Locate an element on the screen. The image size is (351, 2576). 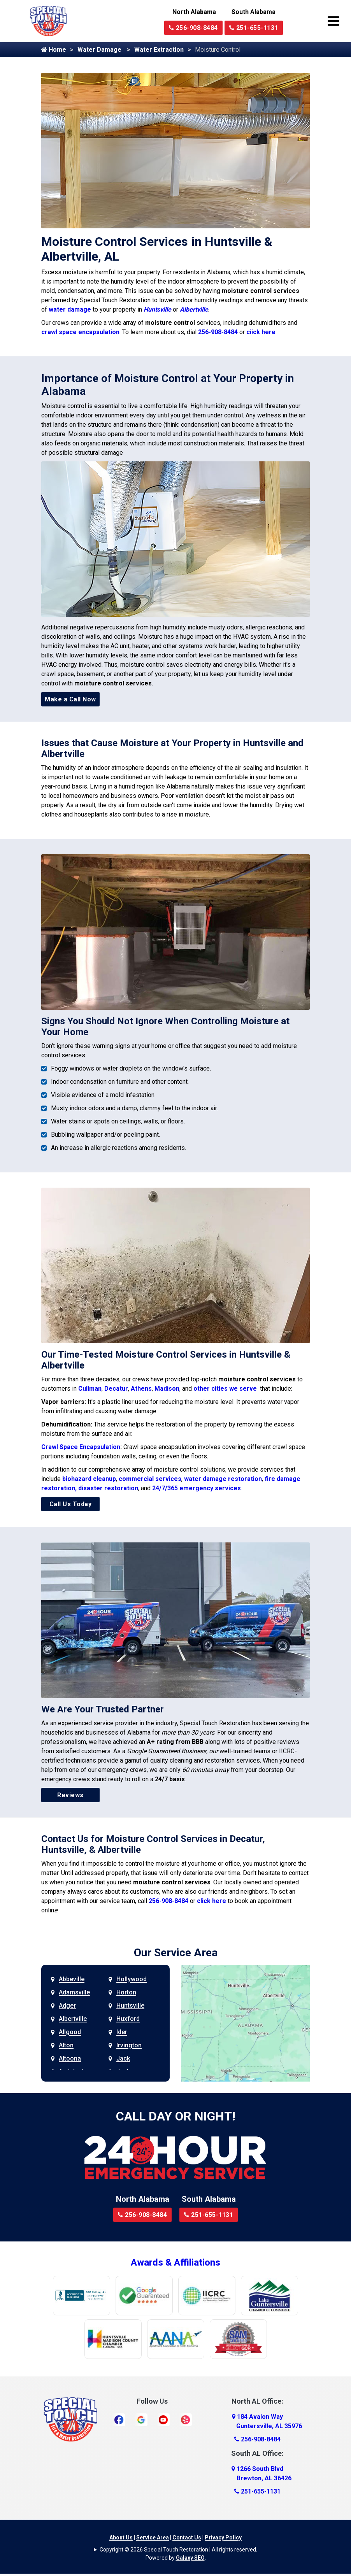
Decatur is located at coordinates (116, 1388).